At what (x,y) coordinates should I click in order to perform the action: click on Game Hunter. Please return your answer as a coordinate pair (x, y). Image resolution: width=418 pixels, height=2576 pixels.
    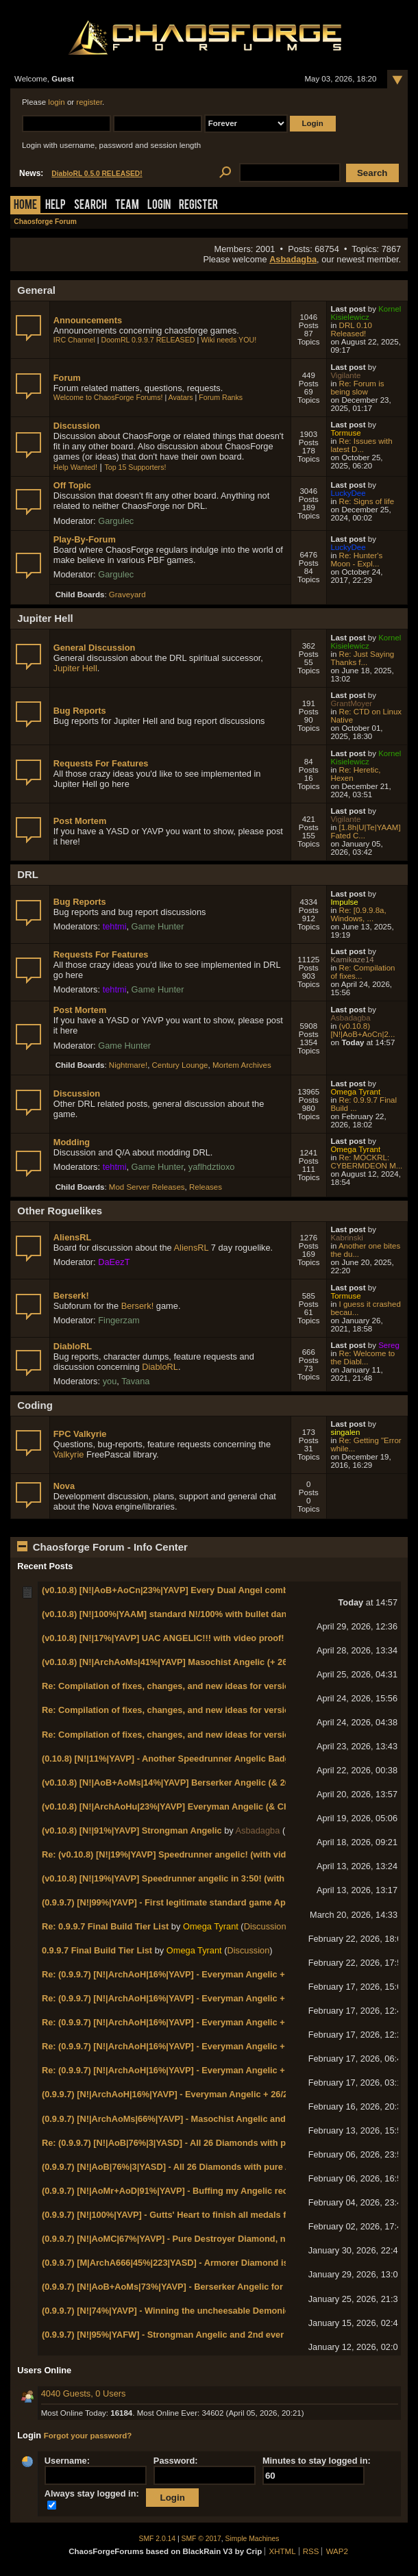
    Looking at the image, I should click on (158, 926).